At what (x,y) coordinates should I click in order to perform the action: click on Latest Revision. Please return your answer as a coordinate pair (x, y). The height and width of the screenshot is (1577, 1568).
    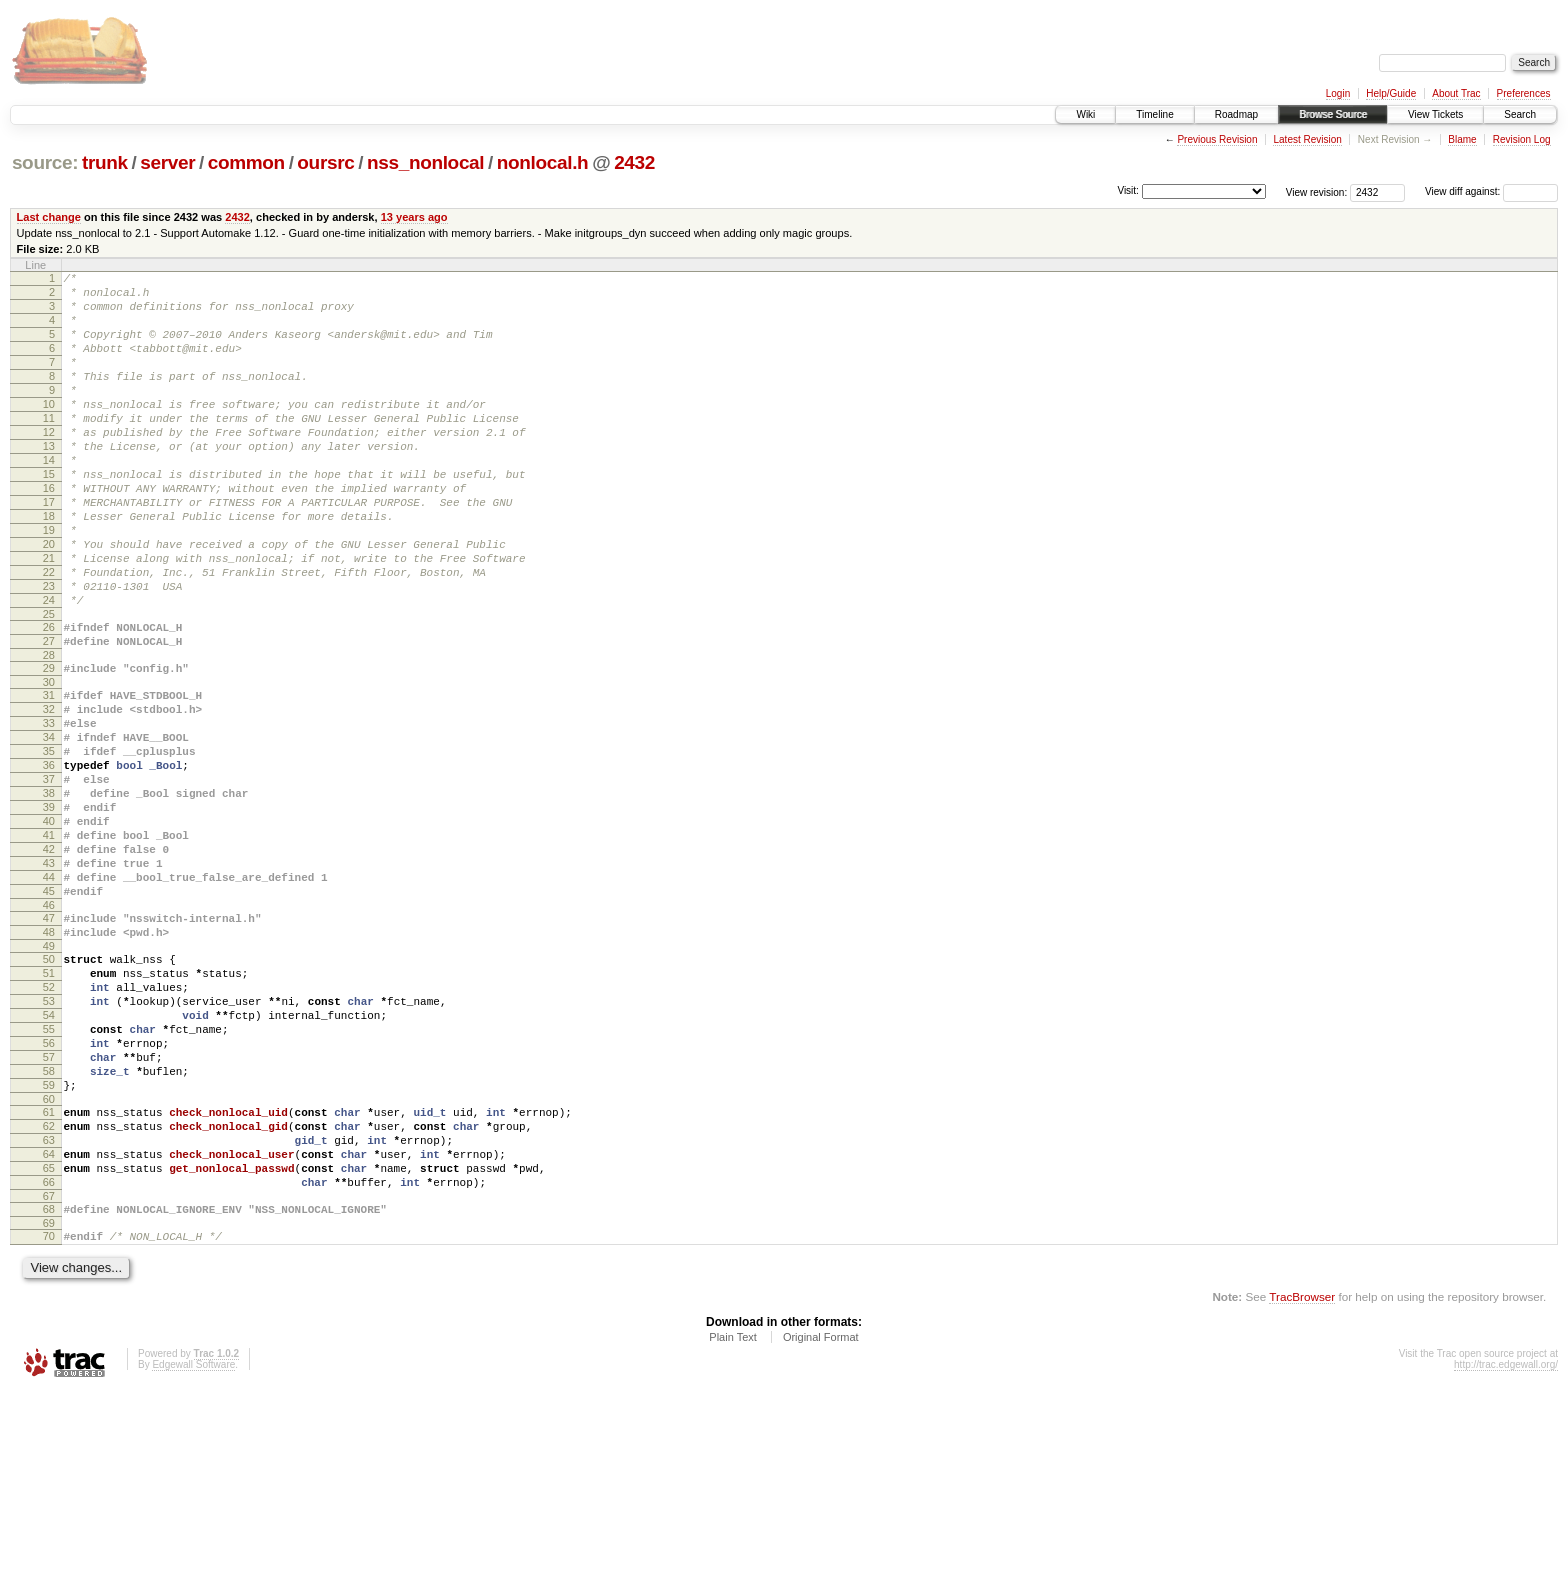
    Looking at the image, I should click on (1307, 139).